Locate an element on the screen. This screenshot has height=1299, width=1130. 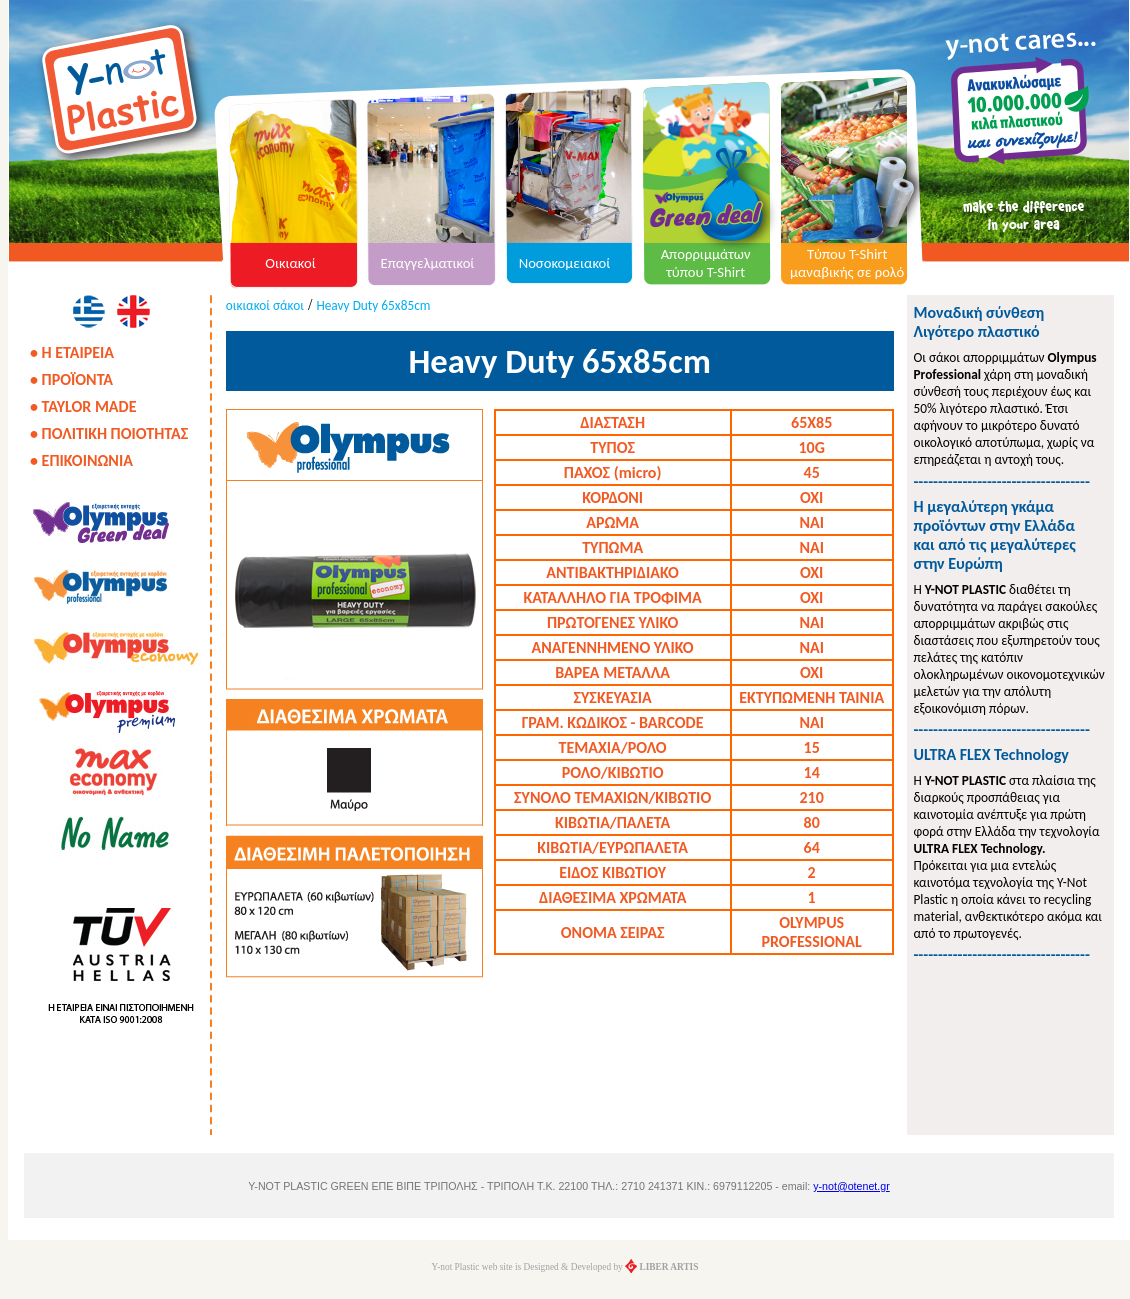
Νοσοκομειακοί is located at coordinates (565, 263).